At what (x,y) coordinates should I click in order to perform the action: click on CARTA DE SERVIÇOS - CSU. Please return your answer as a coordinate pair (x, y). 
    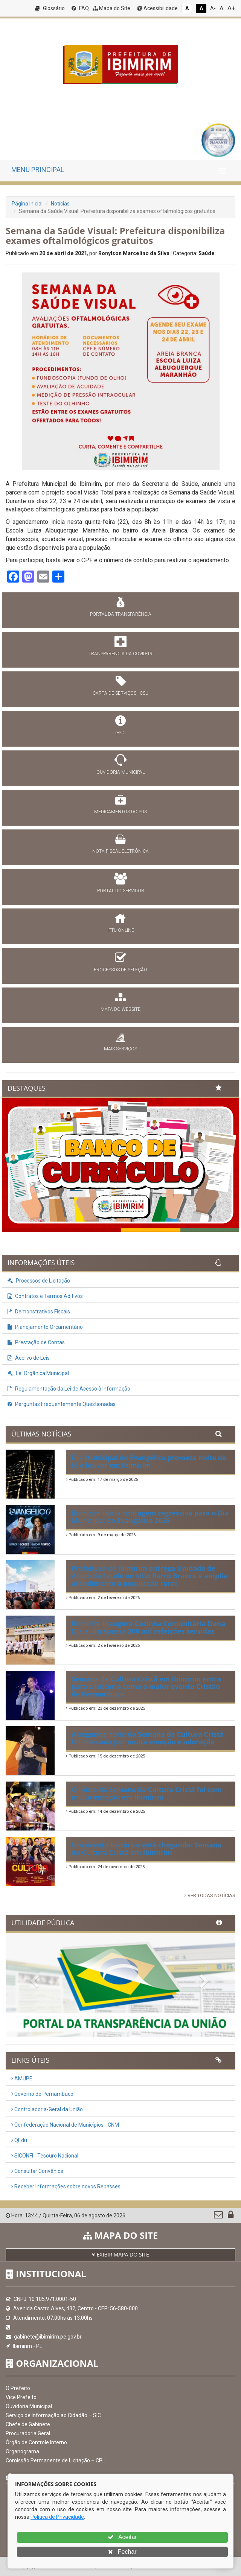
    Looking at the image, I should click on (120, 693).